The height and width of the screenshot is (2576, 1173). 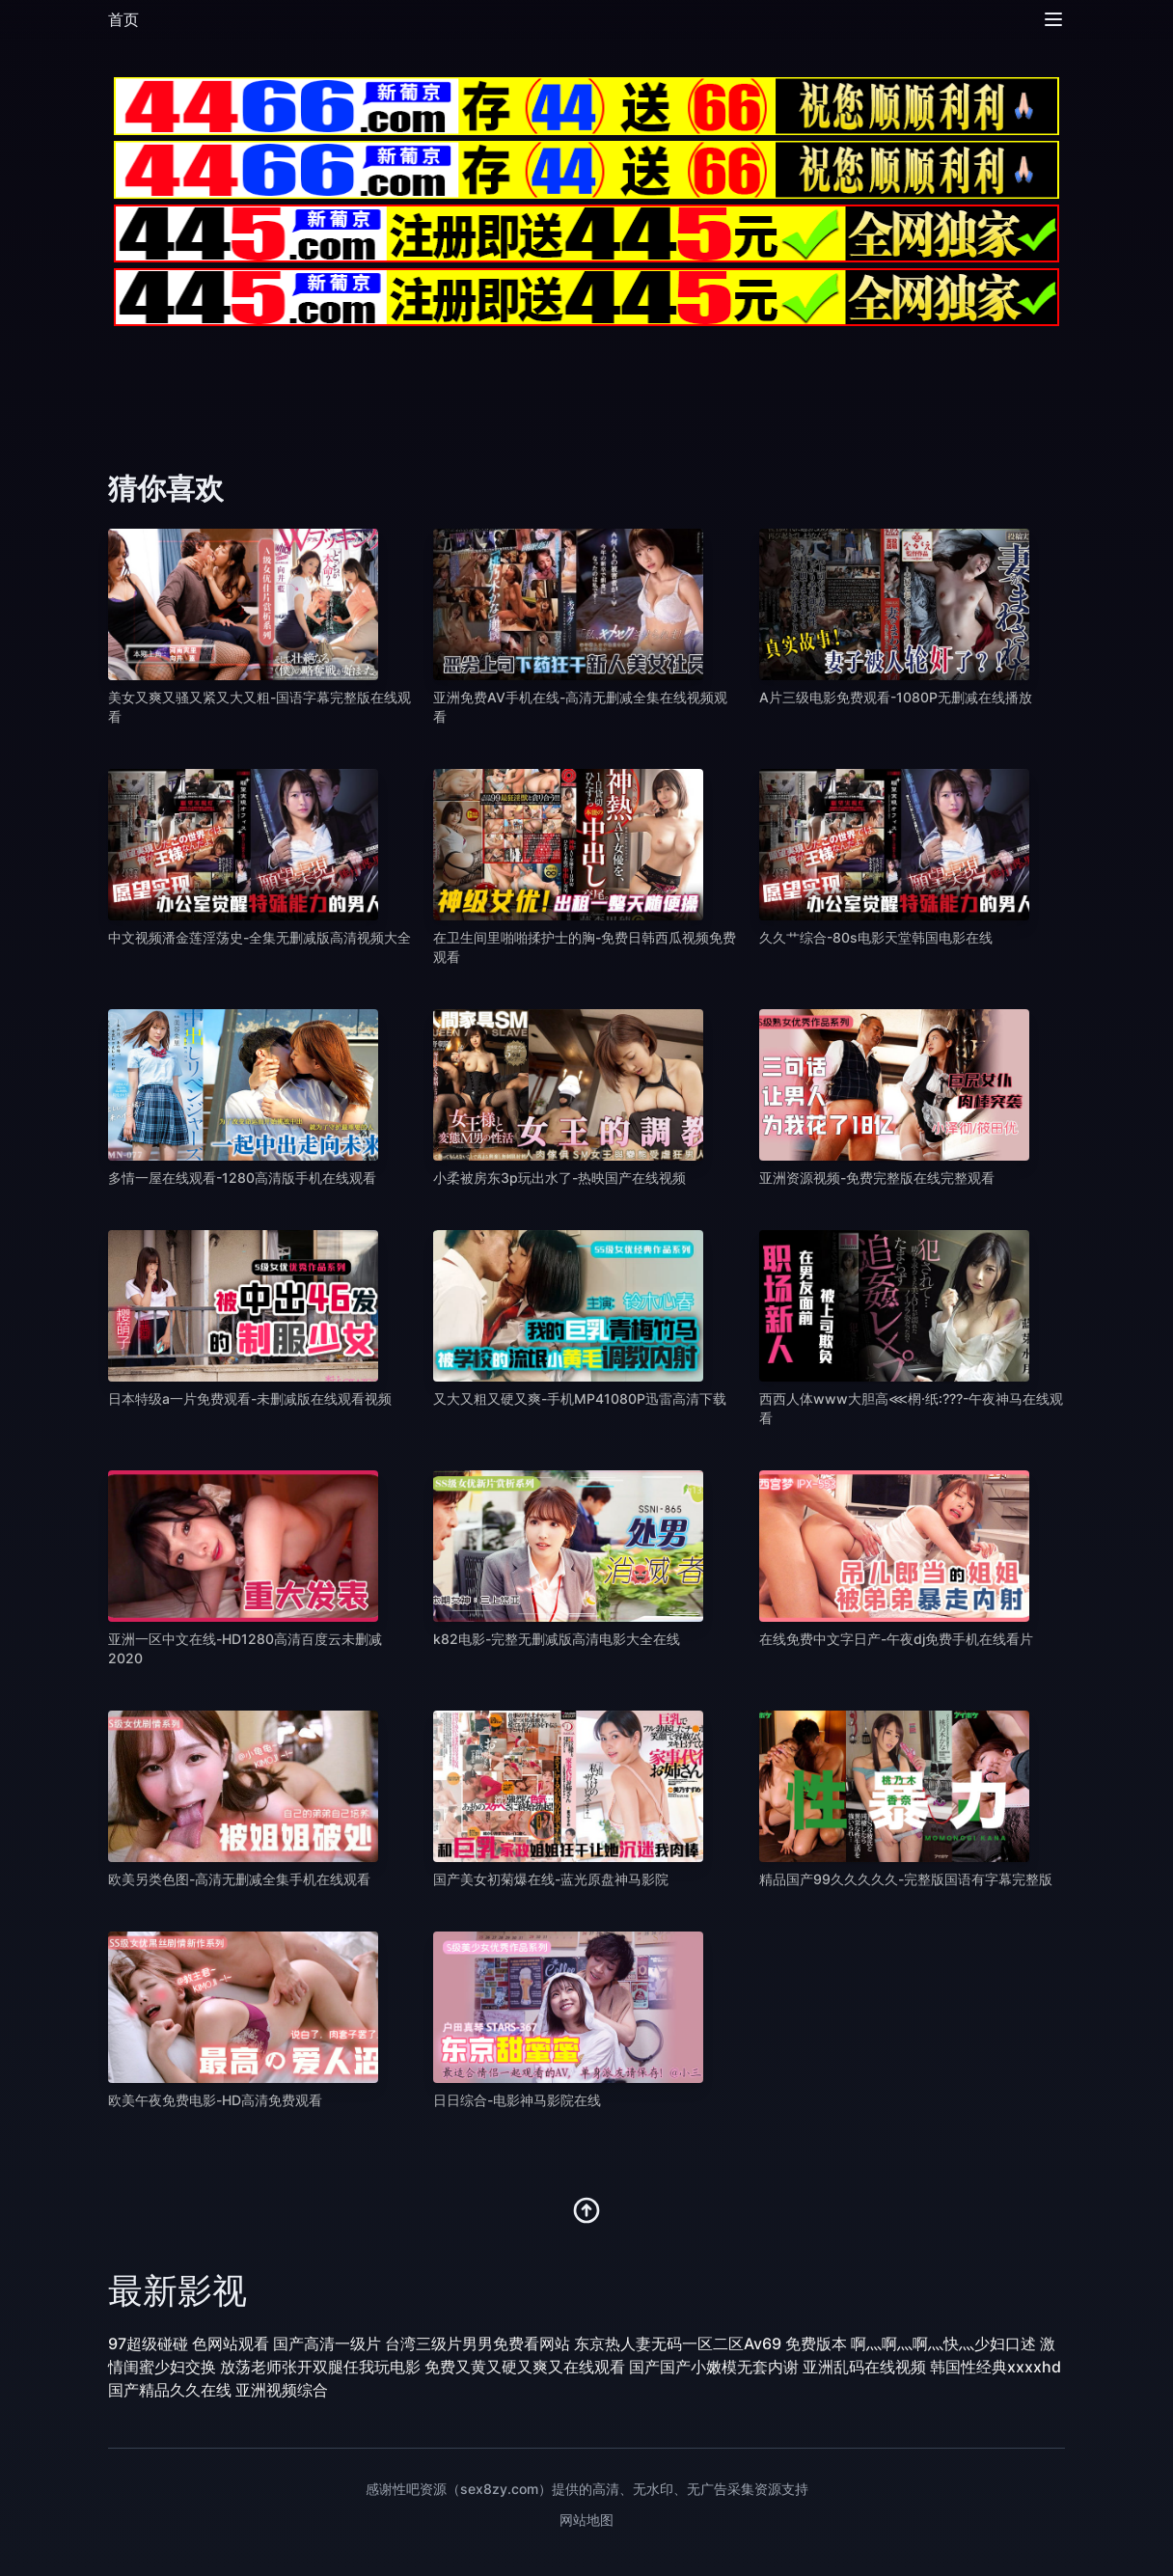 What do you see at coordinates (559, 1177) in the screenshot?
I see `小柔被房东3p玩出水了-热映国产在线视频 [播放 小柔被房东3p玩出水了-热映国产在线视频]` at bounding box center [559, 1177].